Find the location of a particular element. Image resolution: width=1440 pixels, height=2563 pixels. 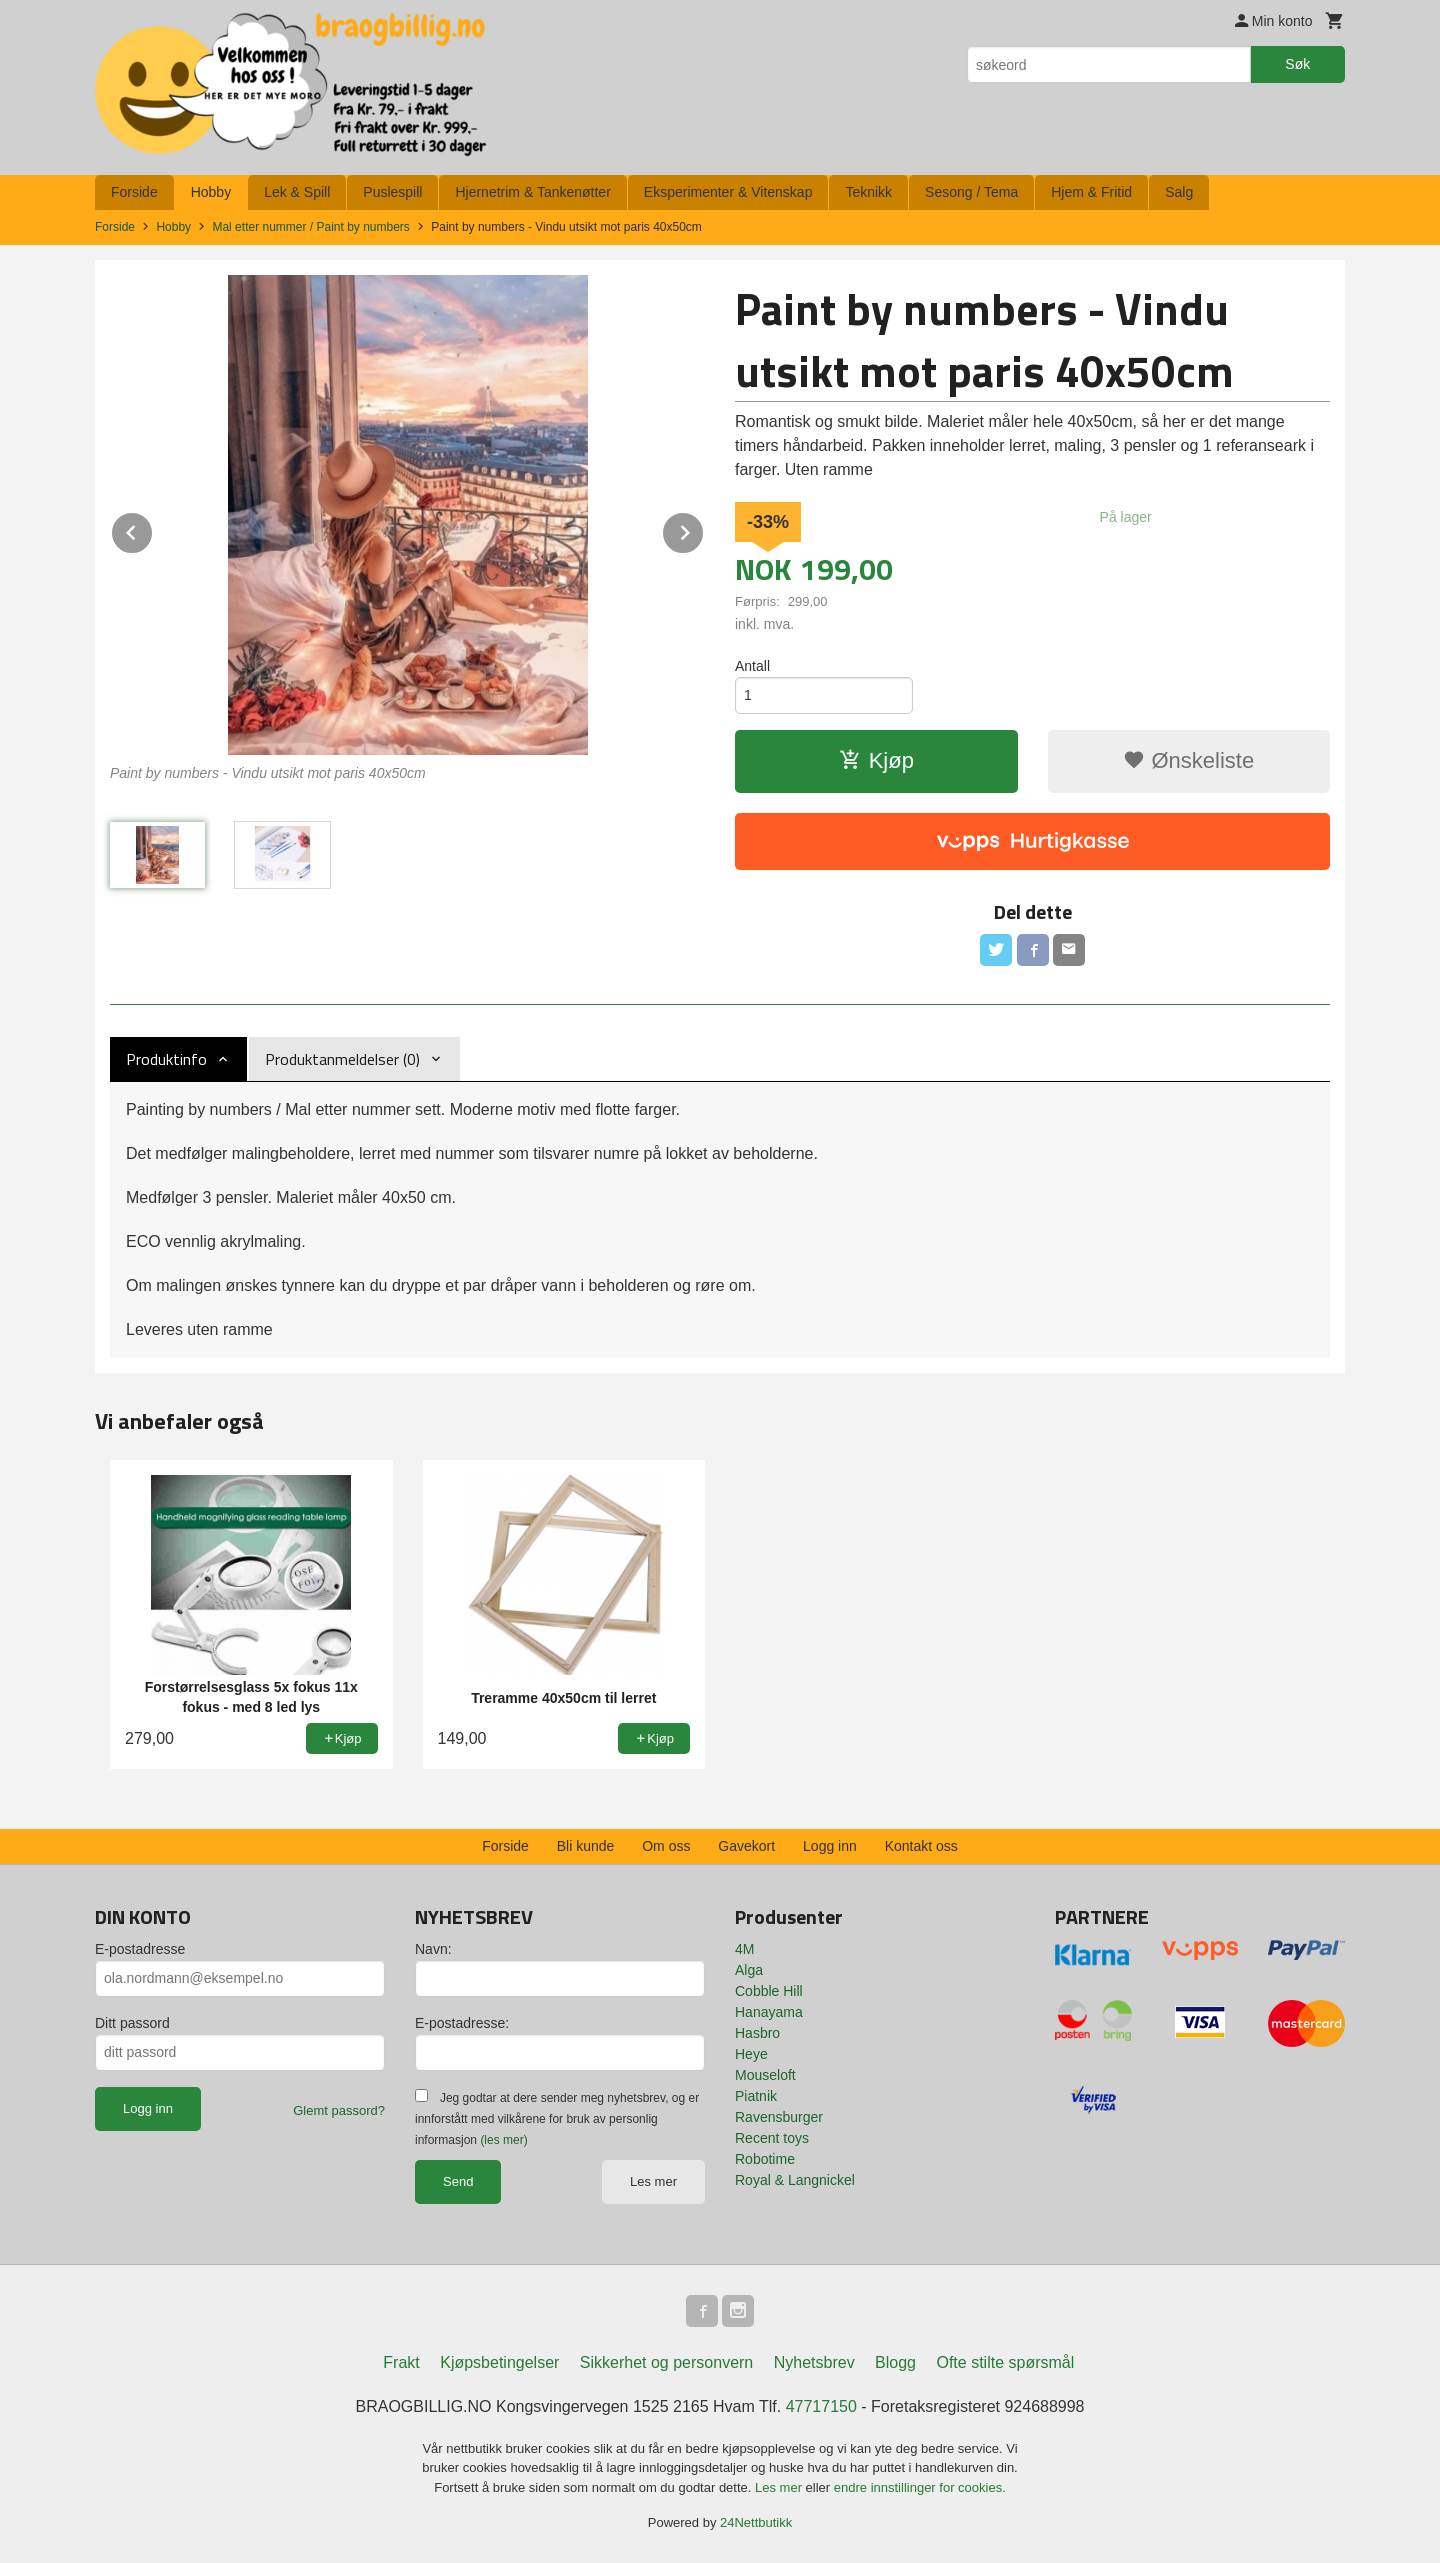

Nyhetsbrev is located at coordinates (814, 2362).